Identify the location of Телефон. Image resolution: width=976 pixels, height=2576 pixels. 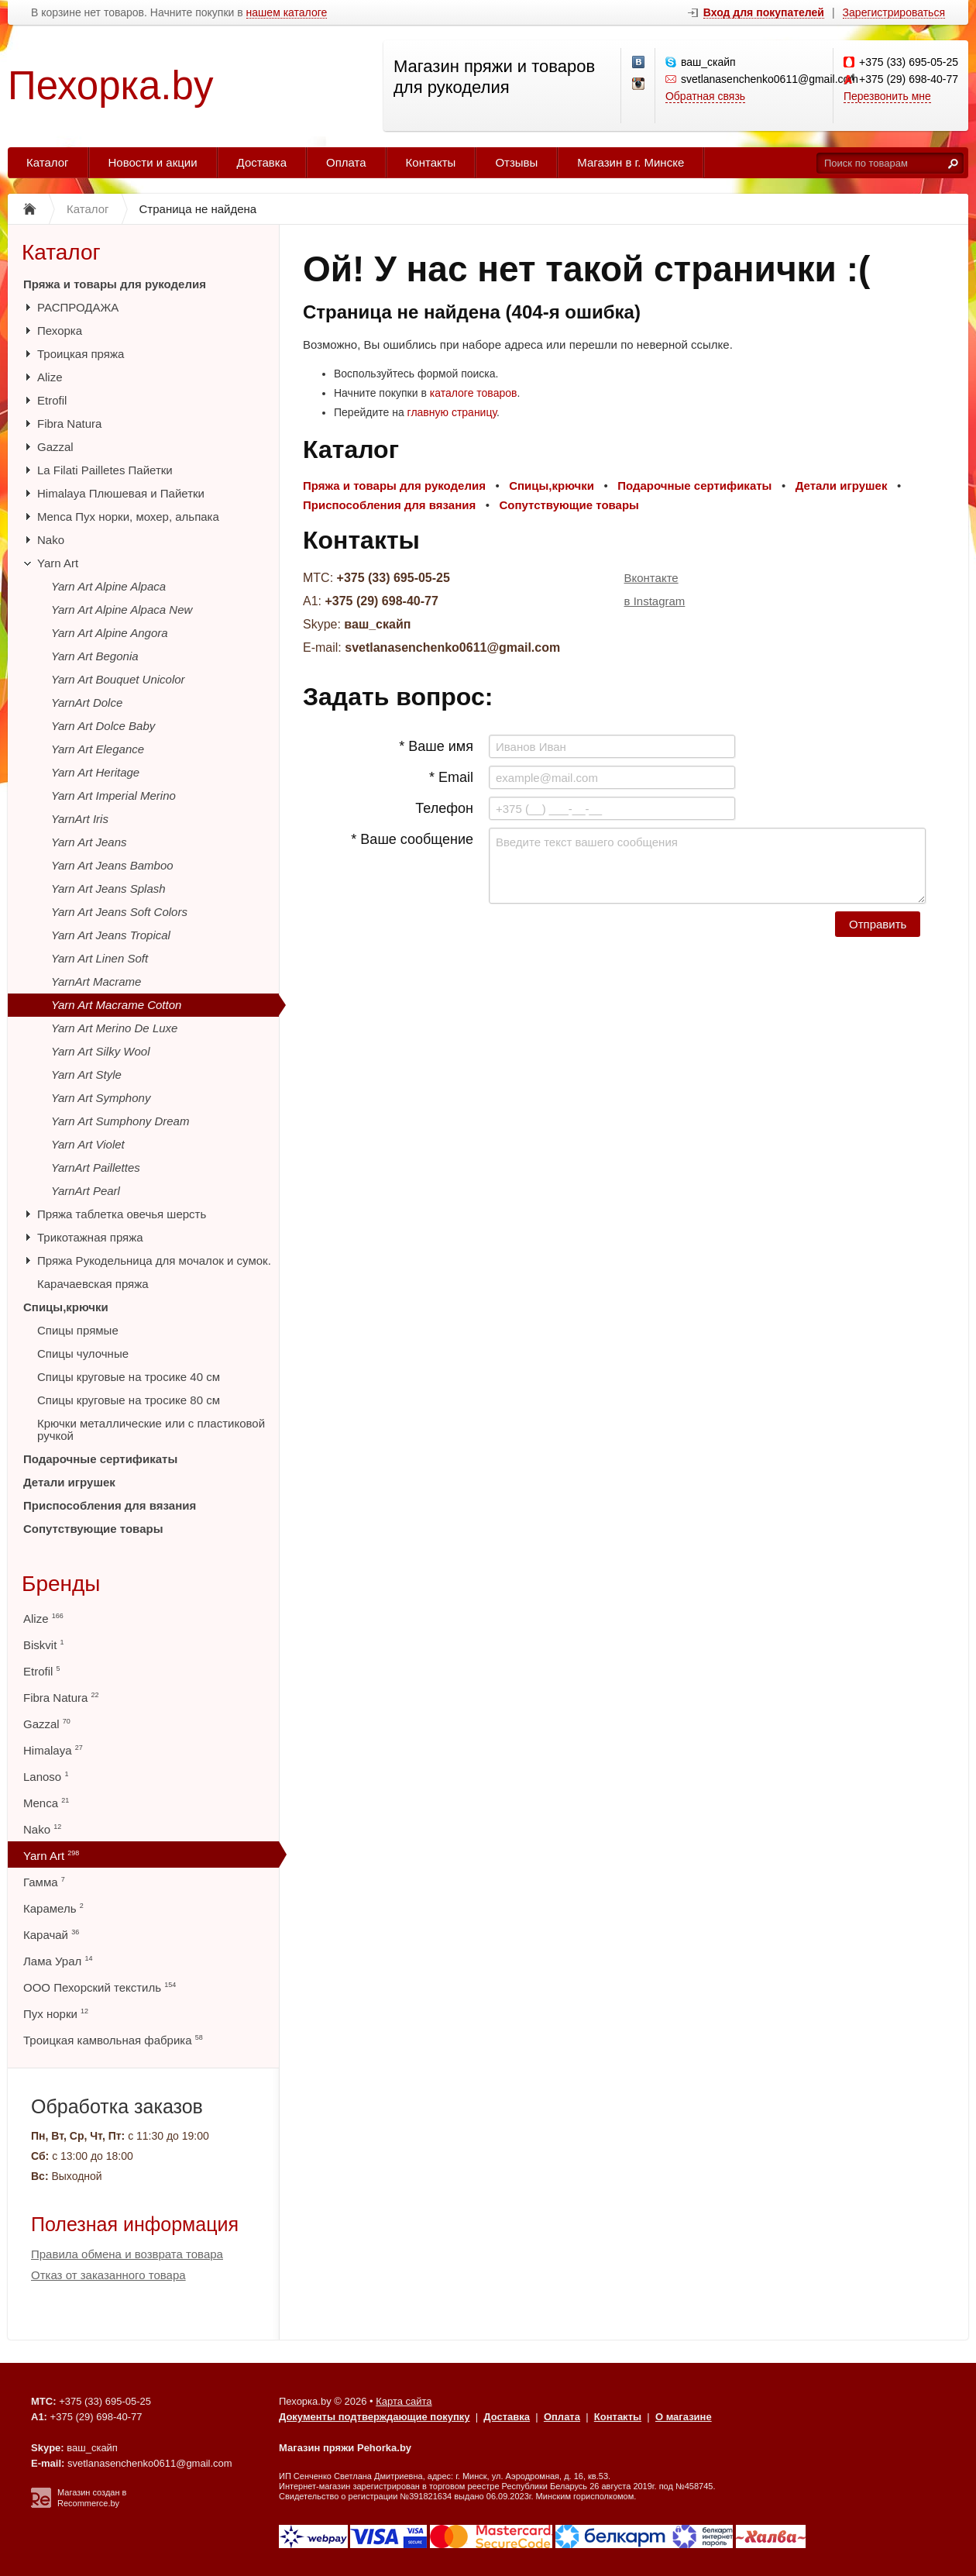
(444, 808).